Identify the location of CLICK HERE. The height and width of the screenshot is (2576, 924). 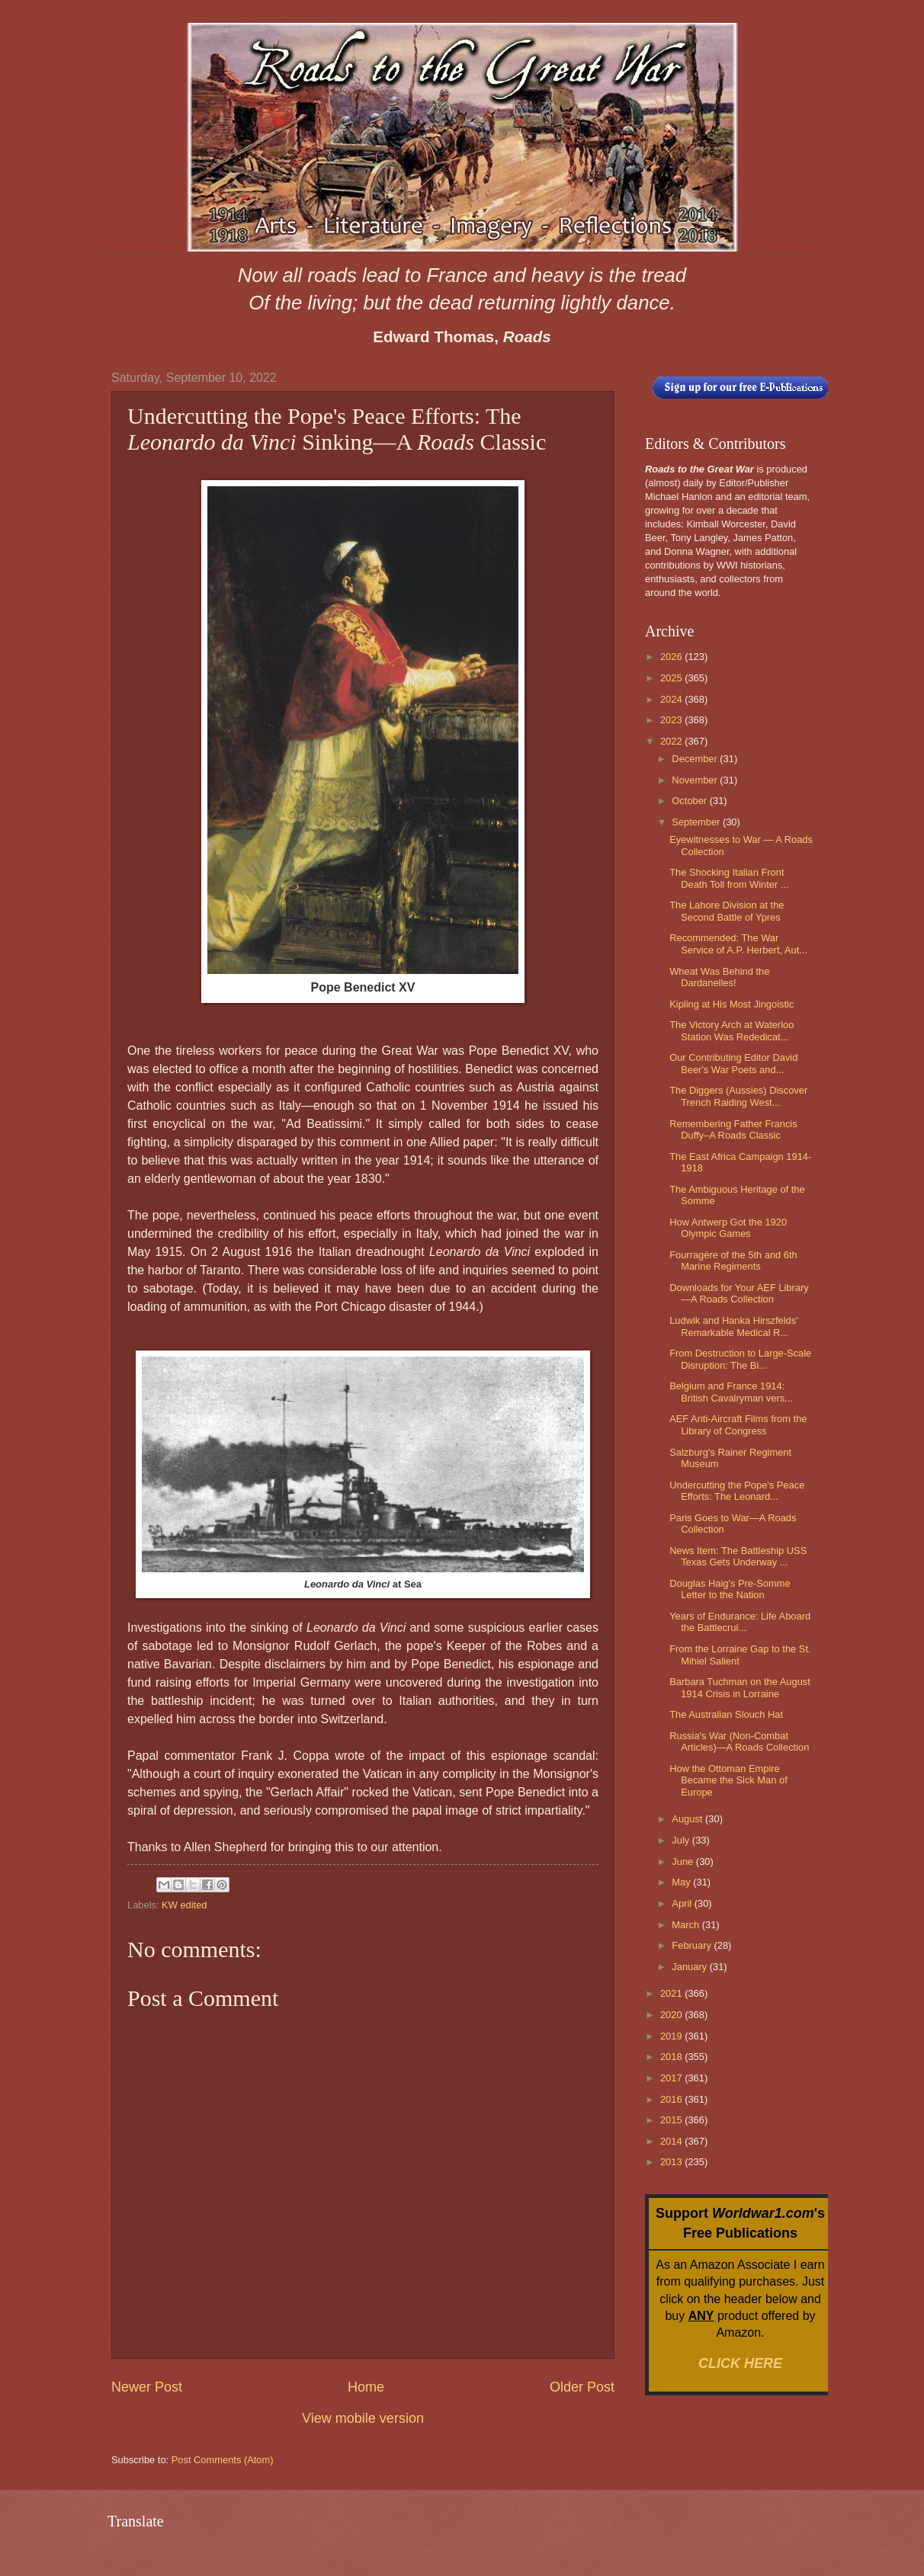
(740, 2363).